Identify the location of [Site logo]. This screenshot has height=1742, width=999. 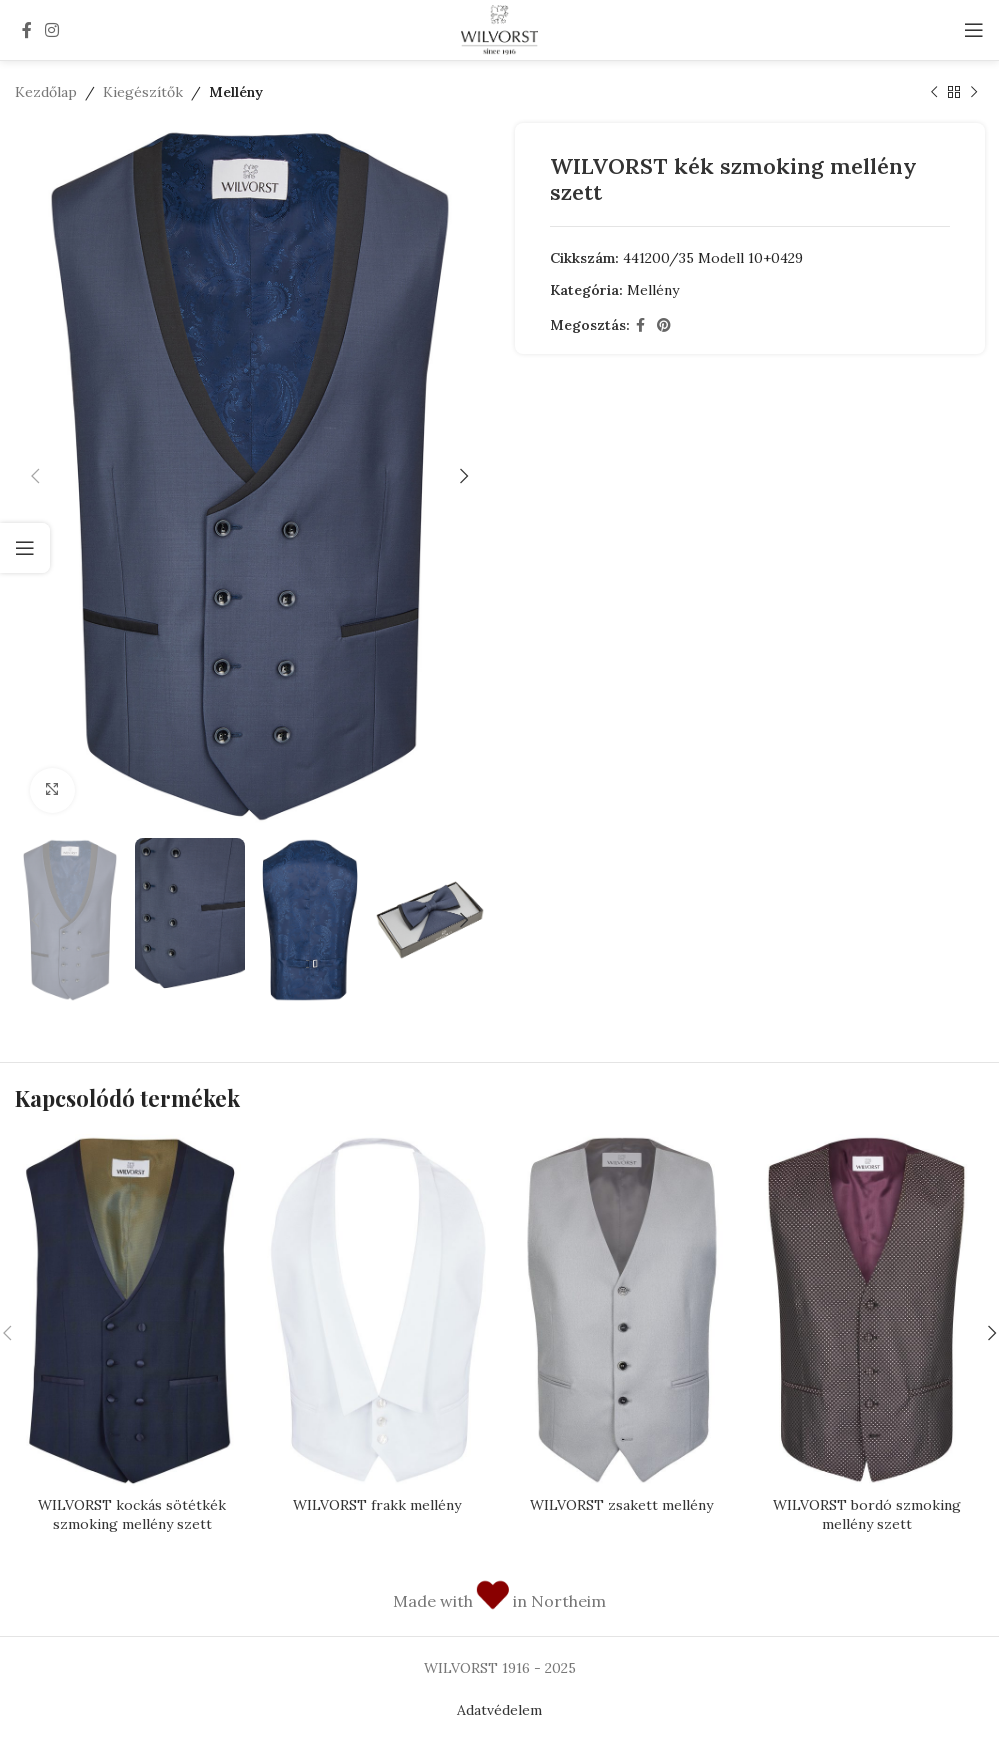
(499, 29).